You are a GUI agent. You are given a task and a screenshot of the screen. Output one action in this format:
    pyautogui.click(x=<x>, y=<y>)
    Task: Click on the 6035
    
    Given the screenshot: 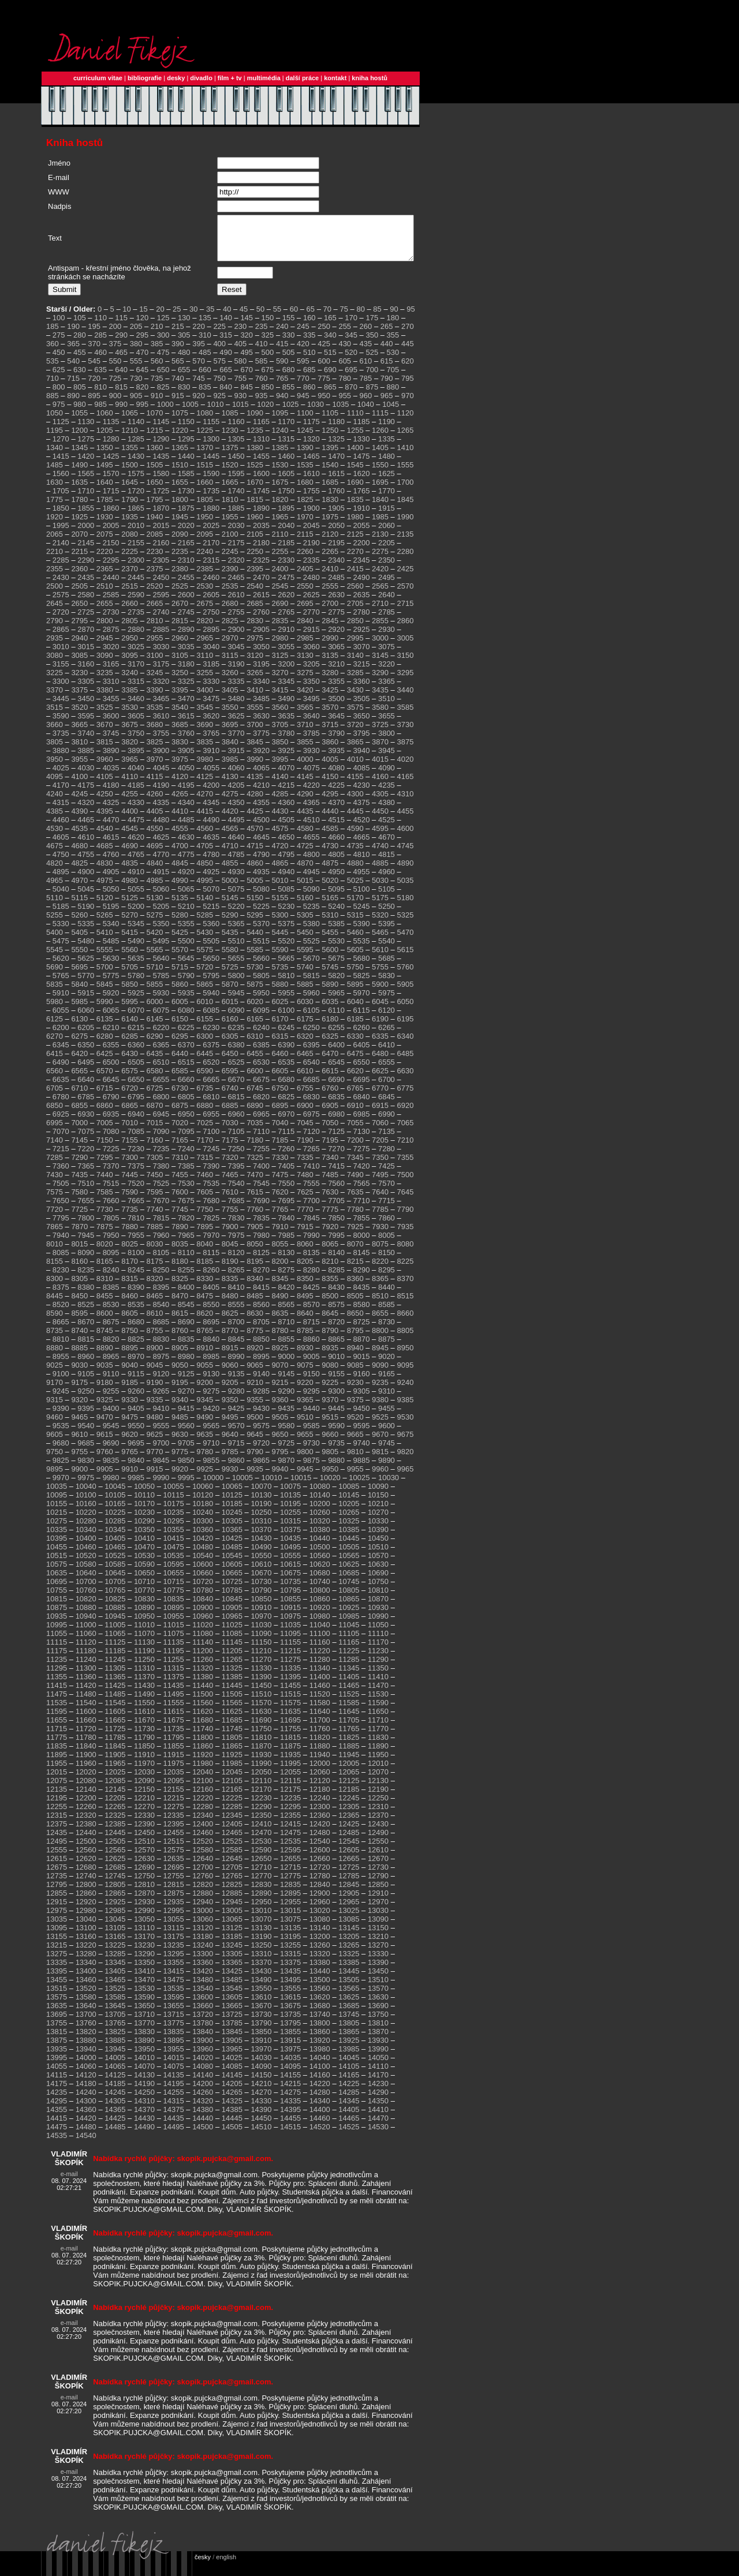 What is the action you would take?
    pyautogui.click(x=330, y=1010)
    